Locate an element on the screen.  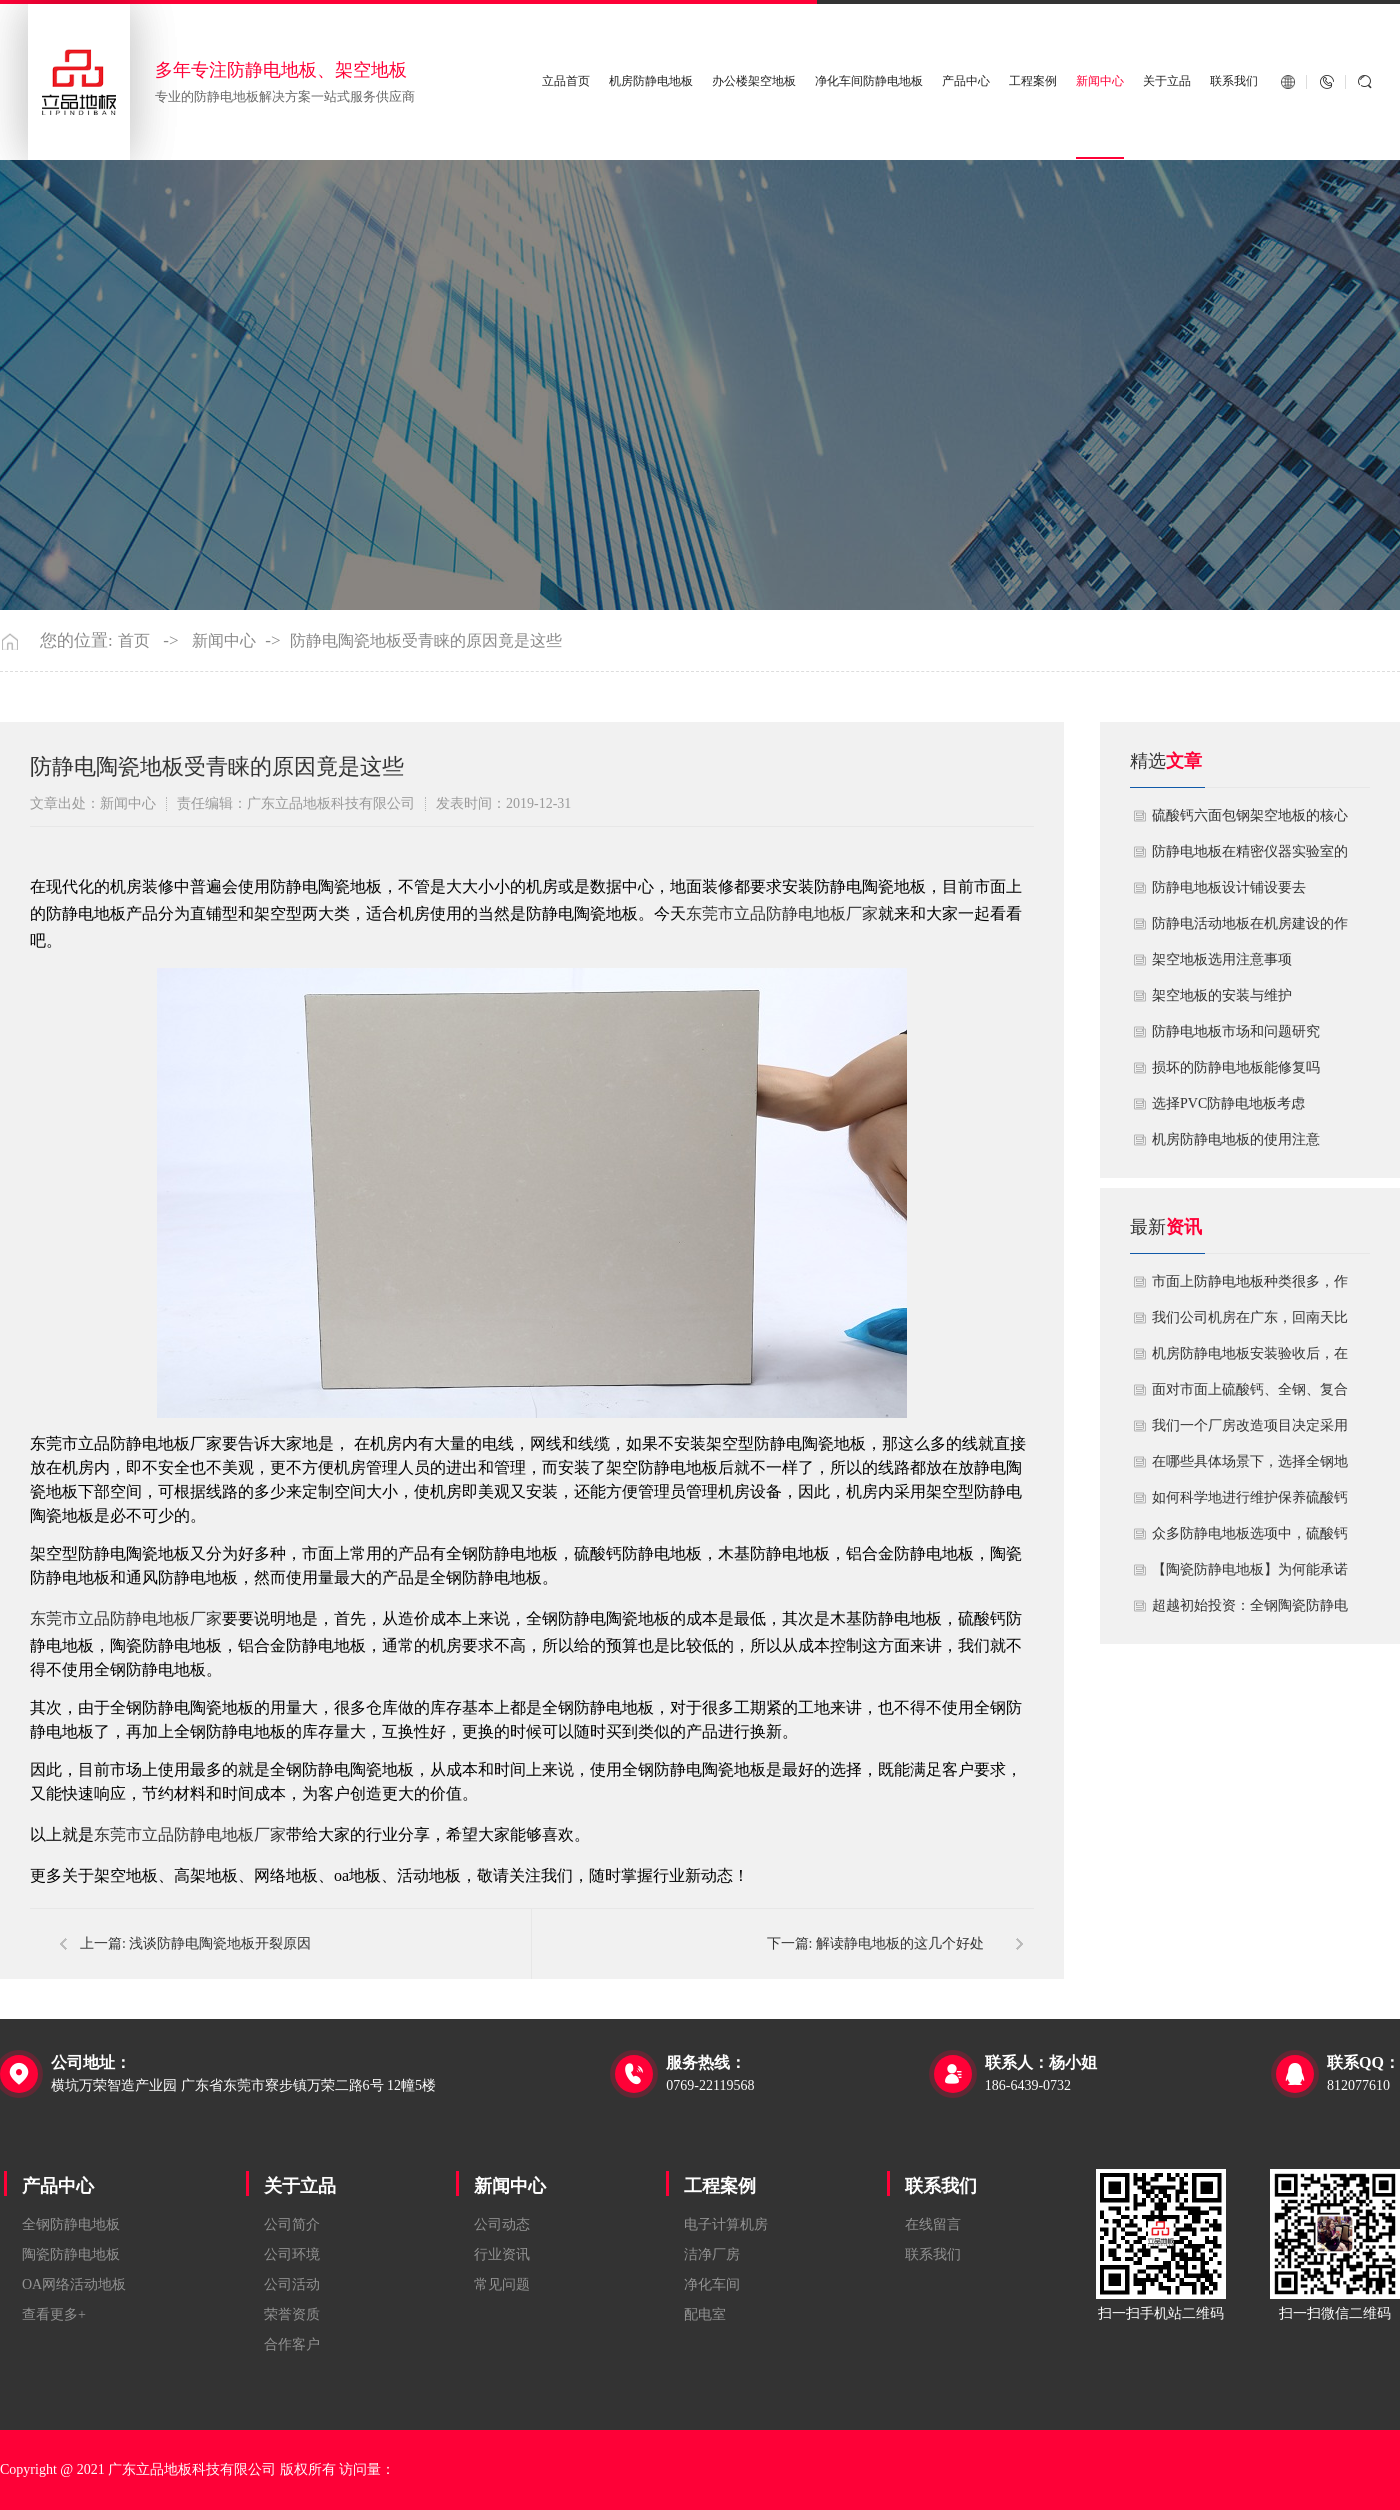
关于立品 is located at coordinates (1167, 81).